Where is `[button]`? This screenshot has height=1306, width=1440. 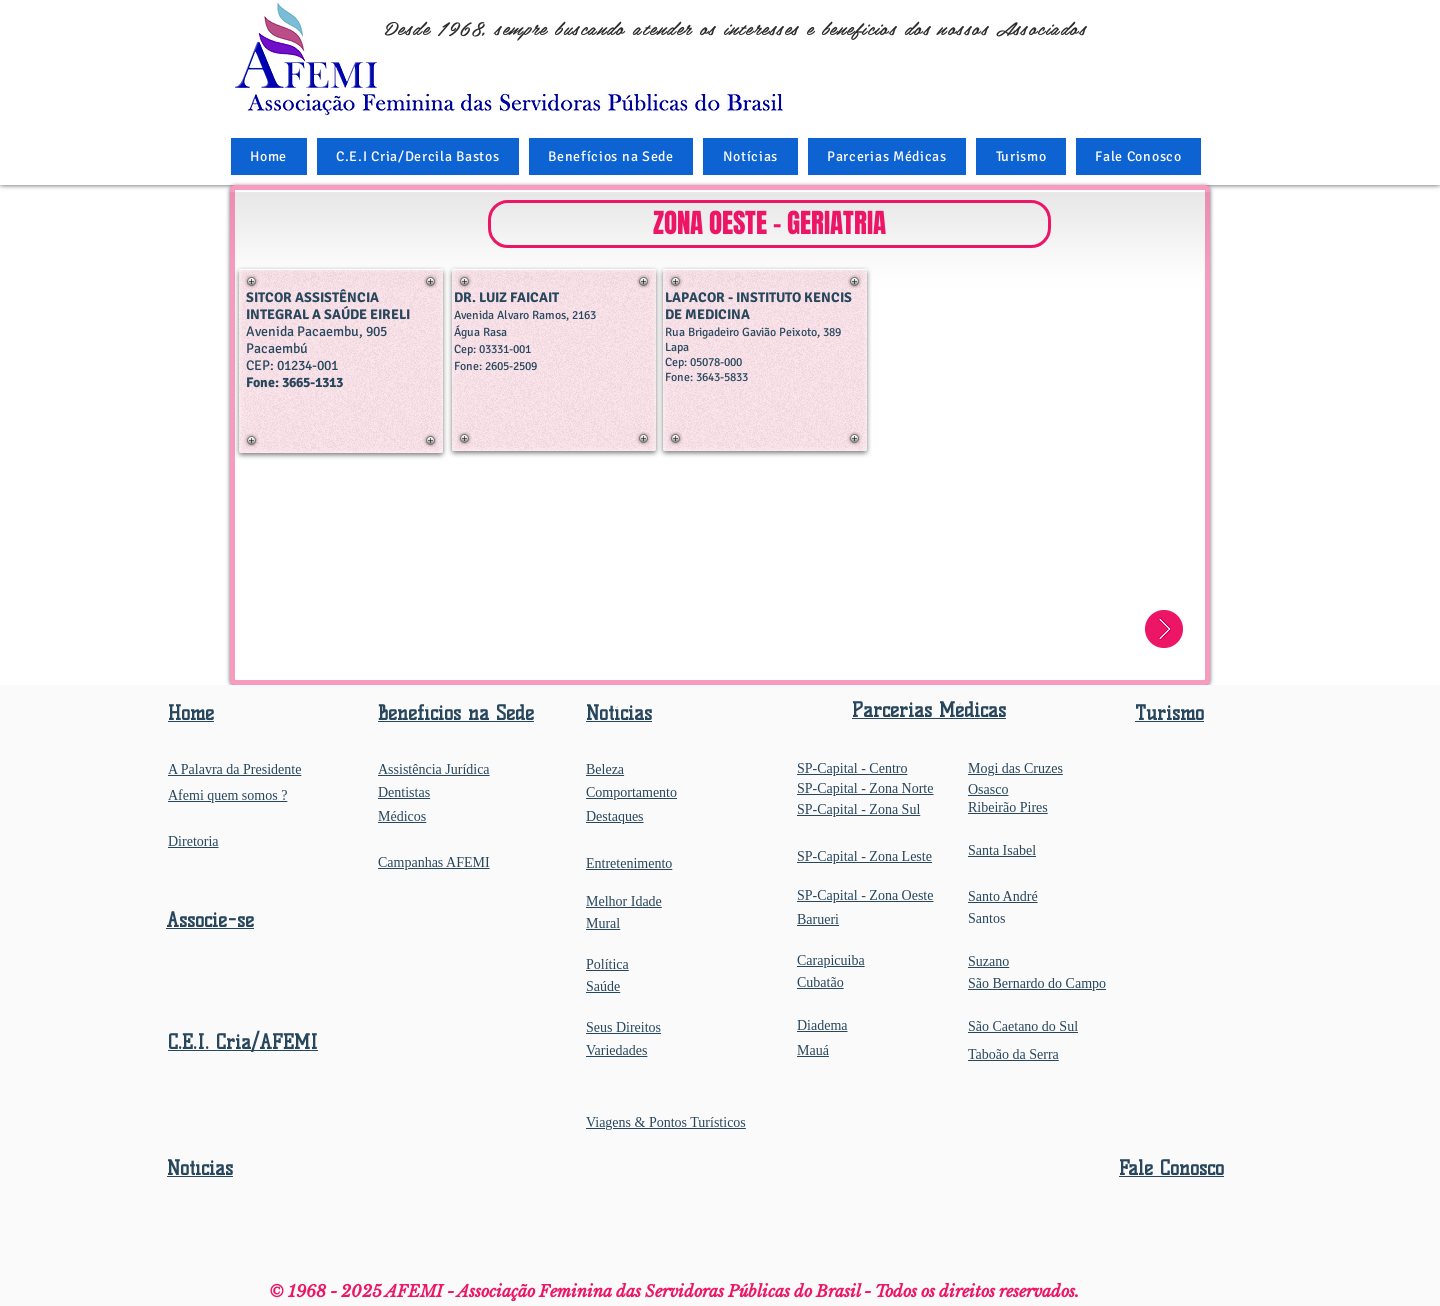 [button] is located at coordinates (611, 156).